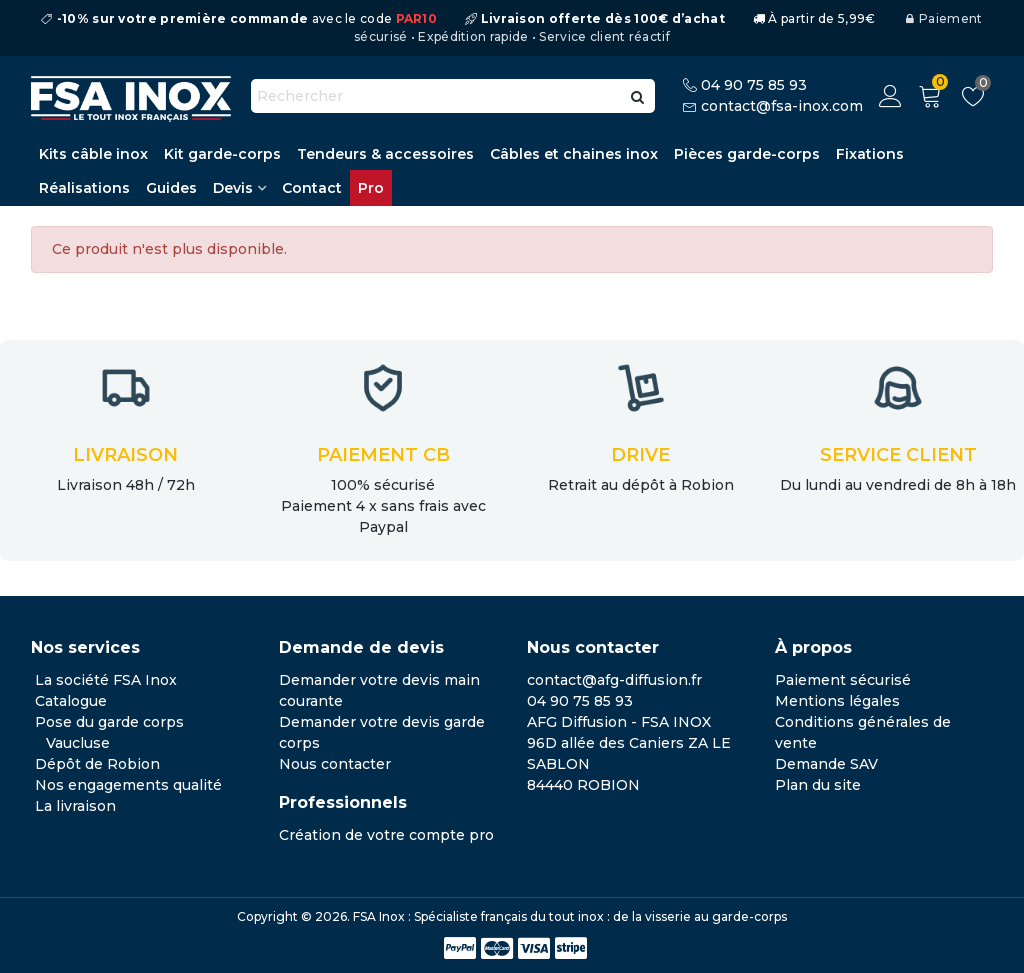  I want to click on contact@fsa-inox.com, so click(782, 106).